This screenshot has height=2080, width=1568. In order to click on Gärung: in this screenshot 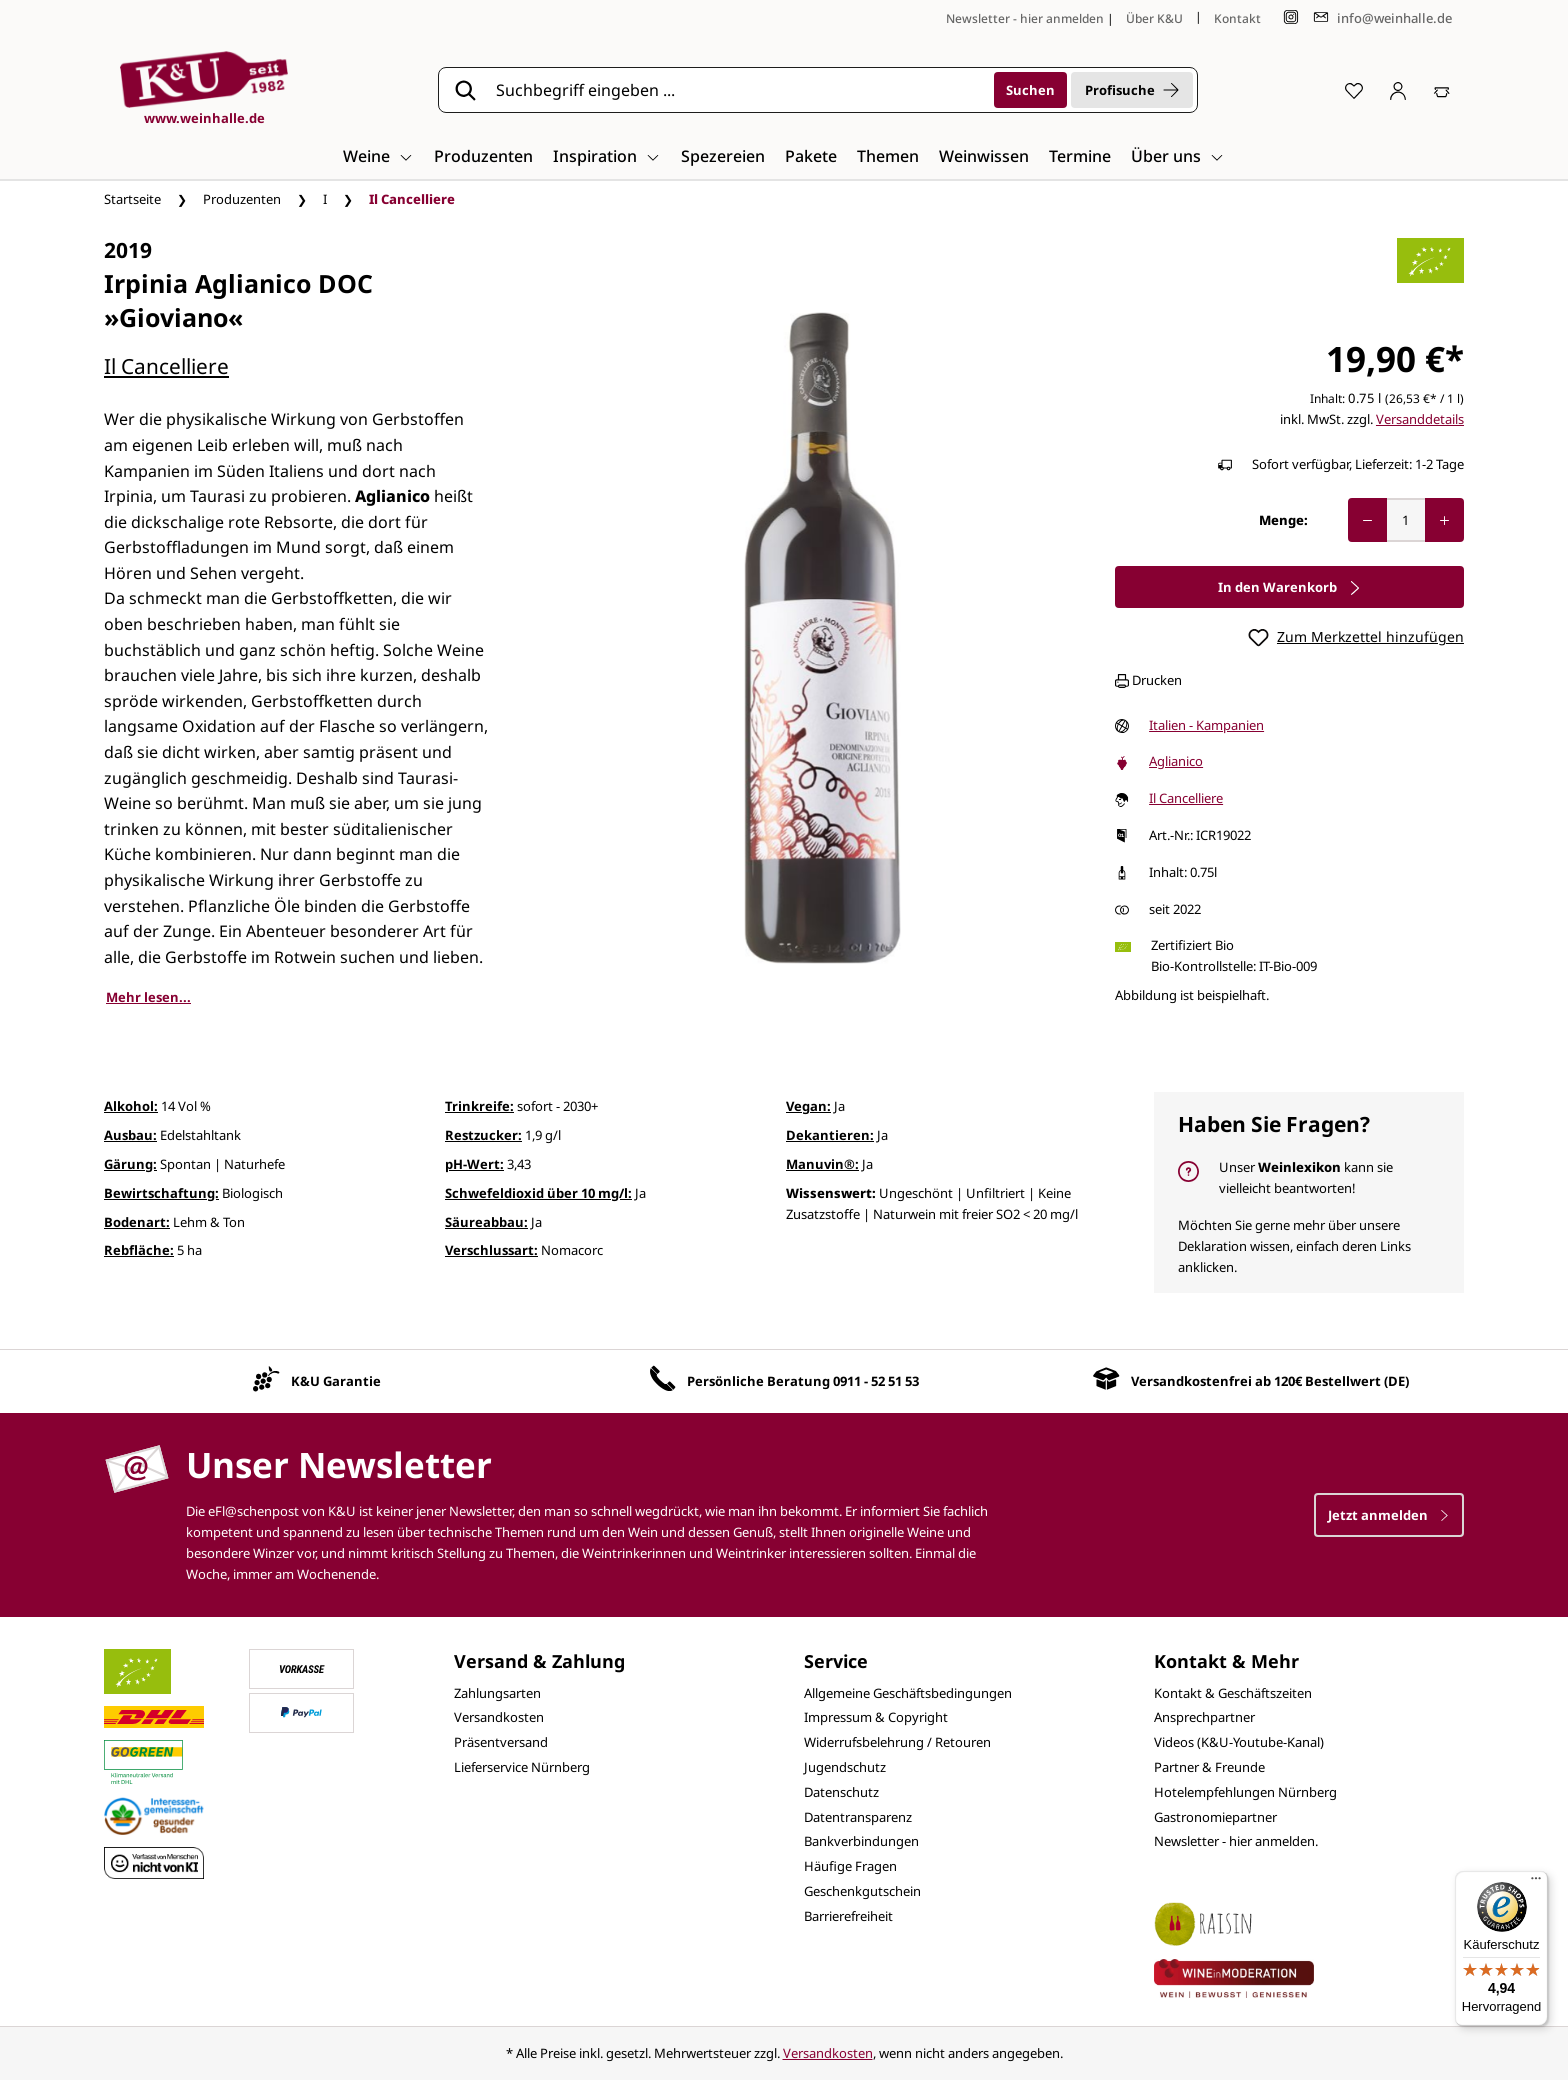, I will do `click(130, 1164)`.